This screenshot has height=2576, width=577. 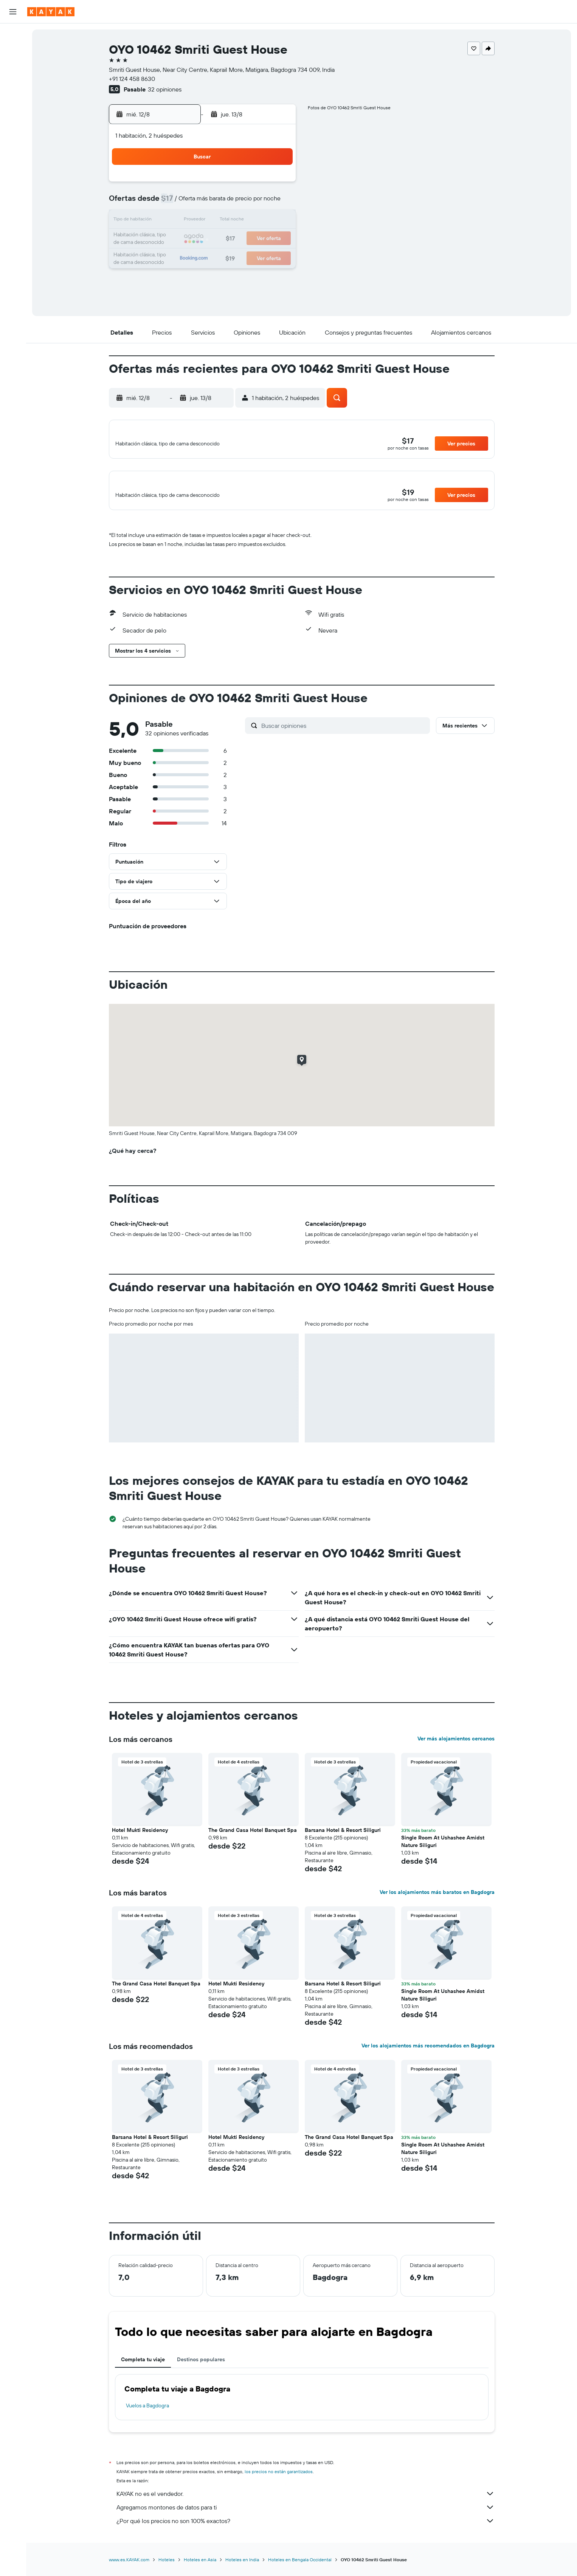 I want to click on [Buscar opiniones], so click(x=344, y=734).